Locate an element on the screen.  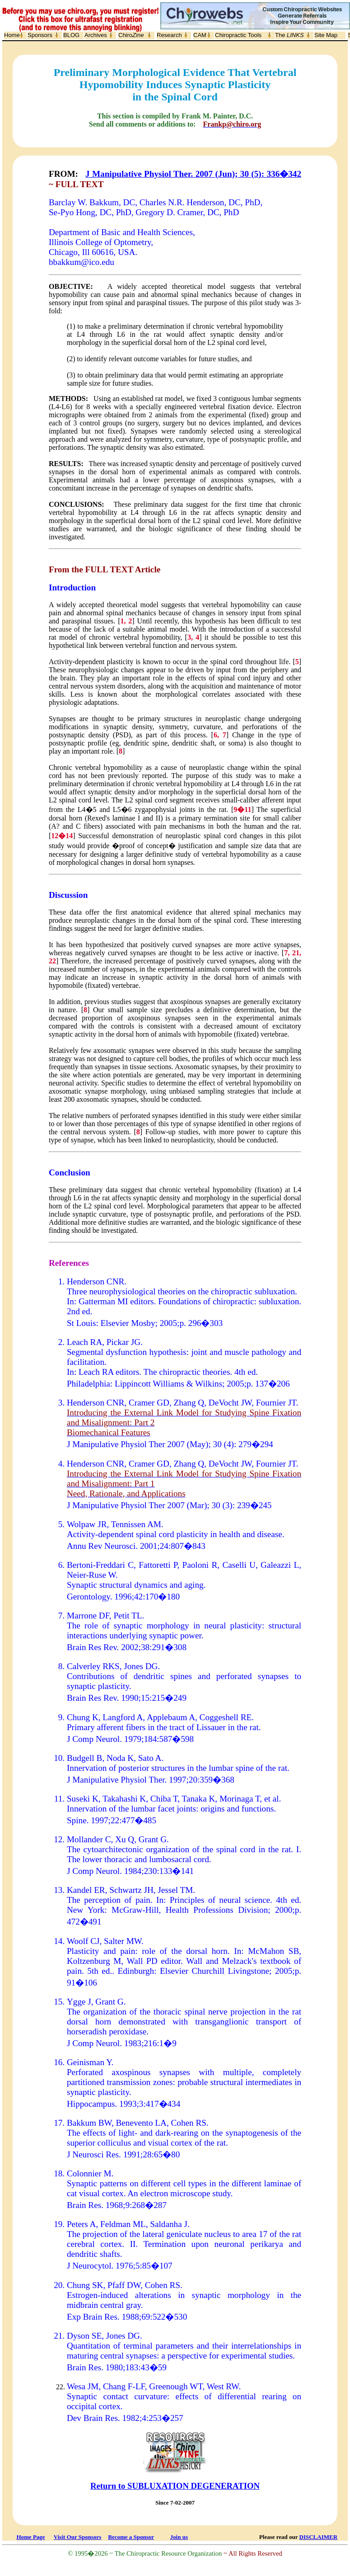
J Manipulative Physiol Ther. 2007 (Jun); 30 (5): 336�342 is located at coordinates (193, 174).